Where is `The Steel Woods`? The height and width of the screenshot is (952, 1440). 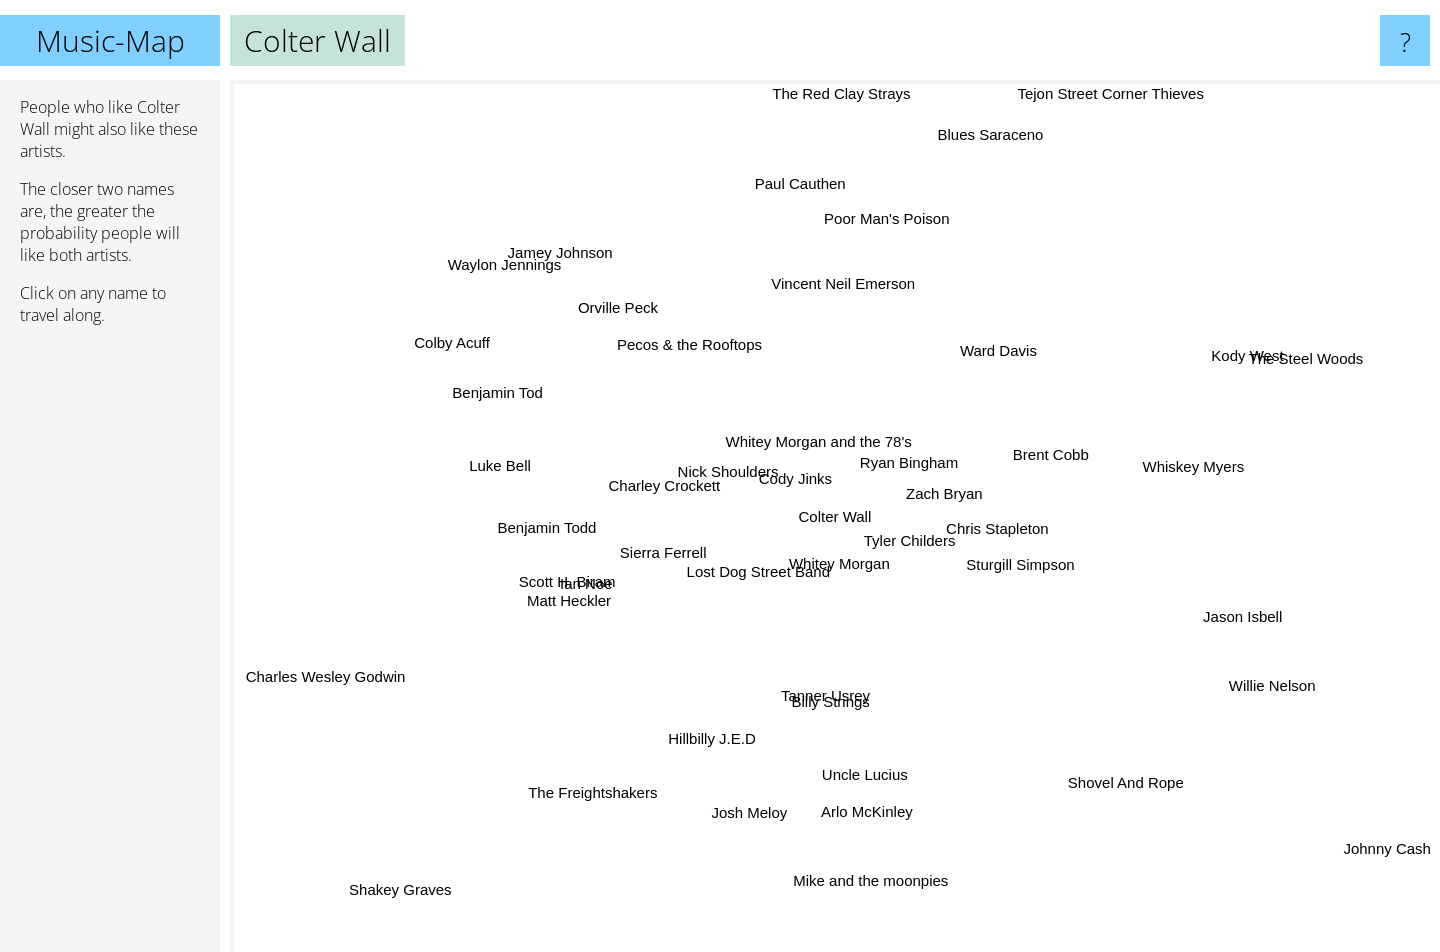 The Steel Woods is located at coordinates (1322, 353).